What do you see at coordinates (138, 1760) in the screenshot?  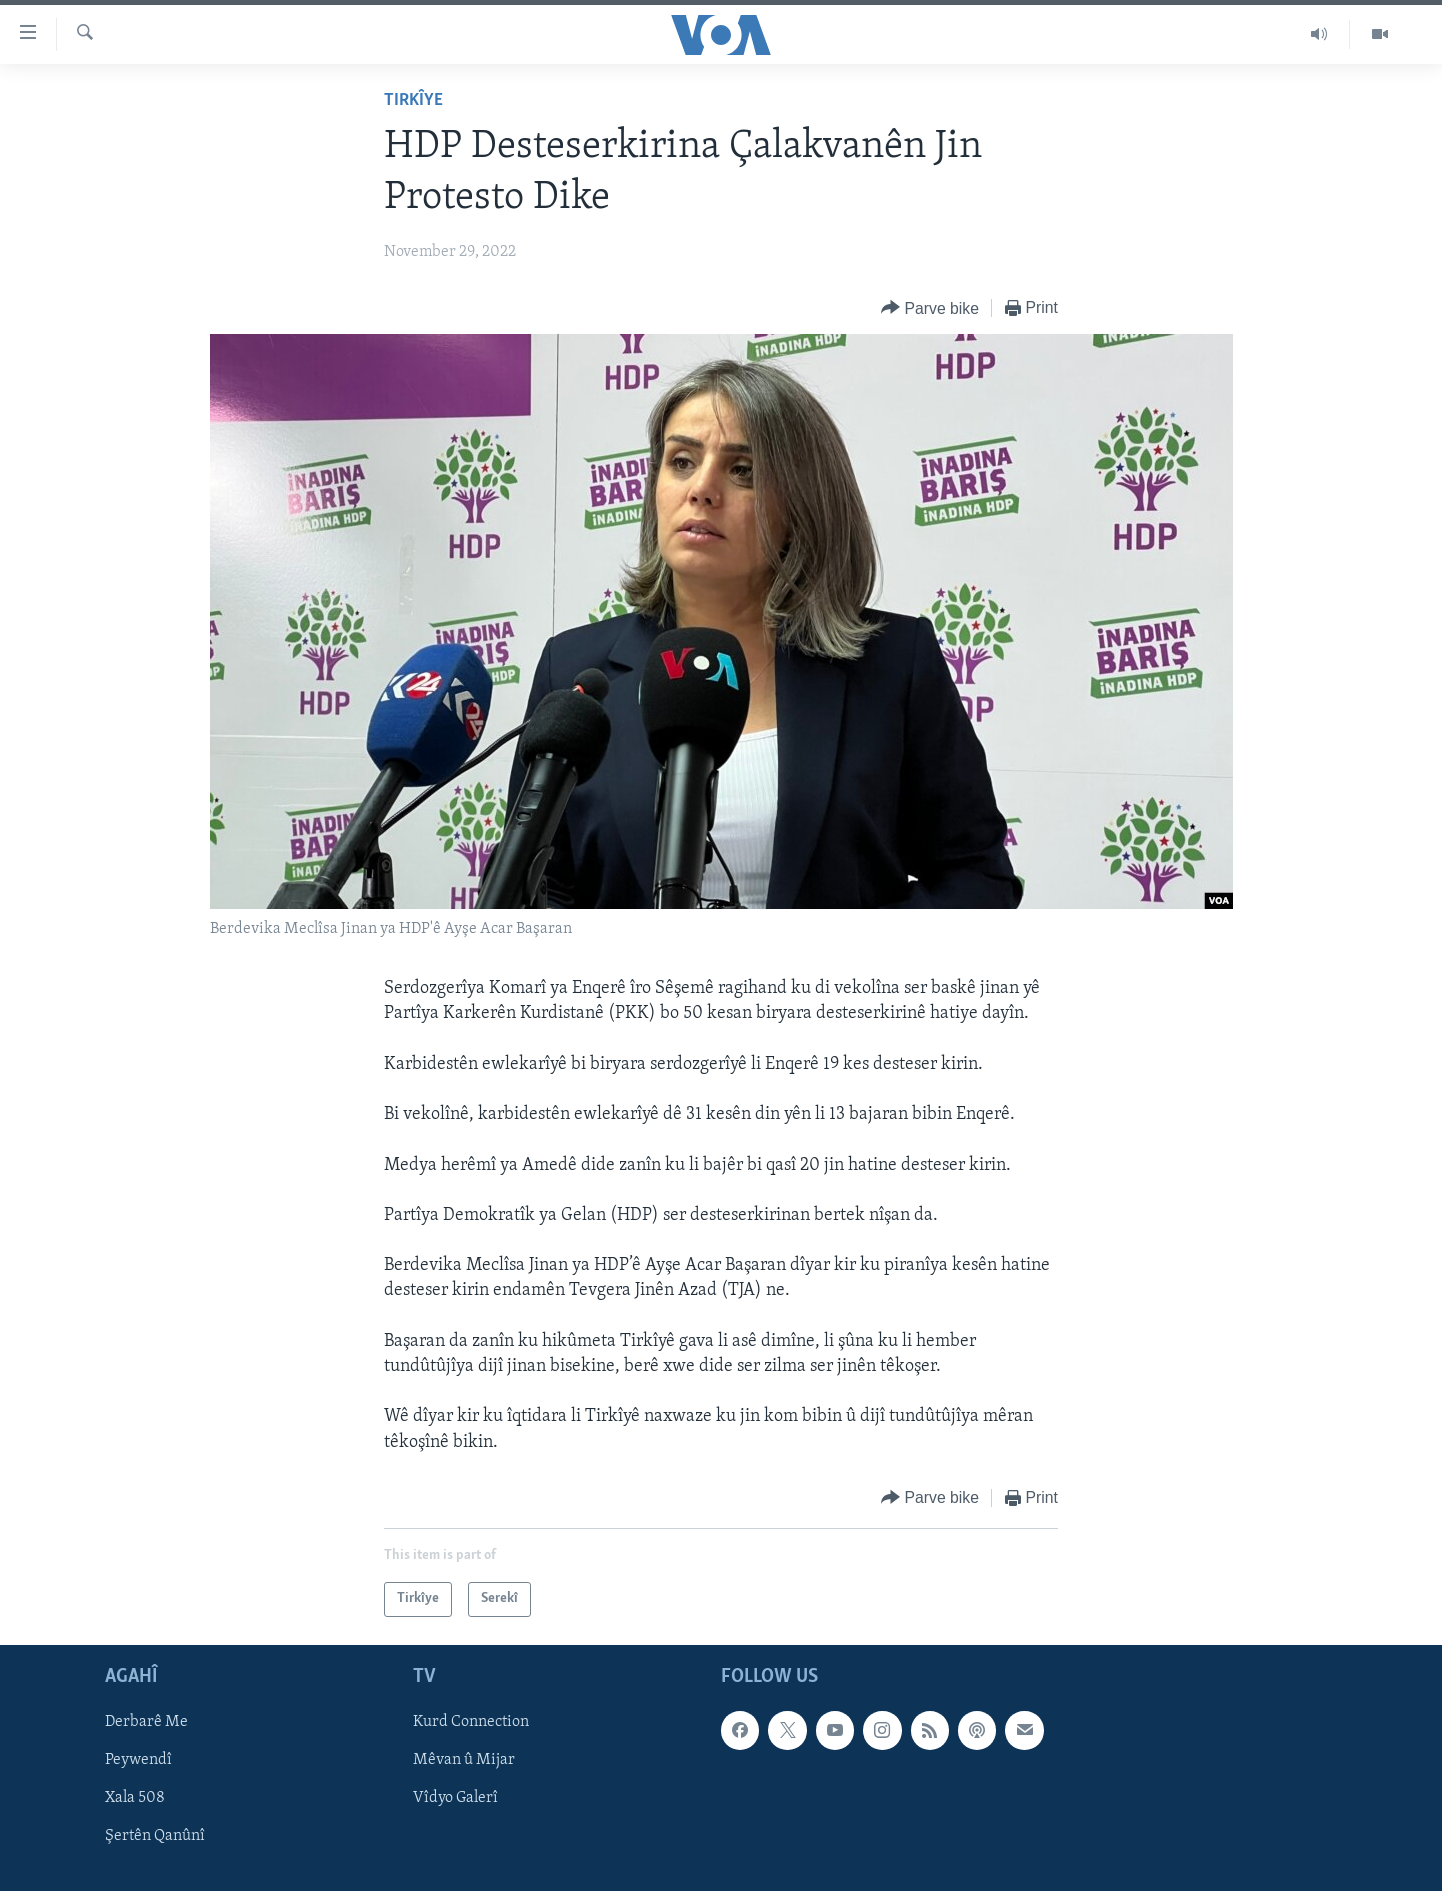 I see `Peywendî` at bounding box center [138, 1760].